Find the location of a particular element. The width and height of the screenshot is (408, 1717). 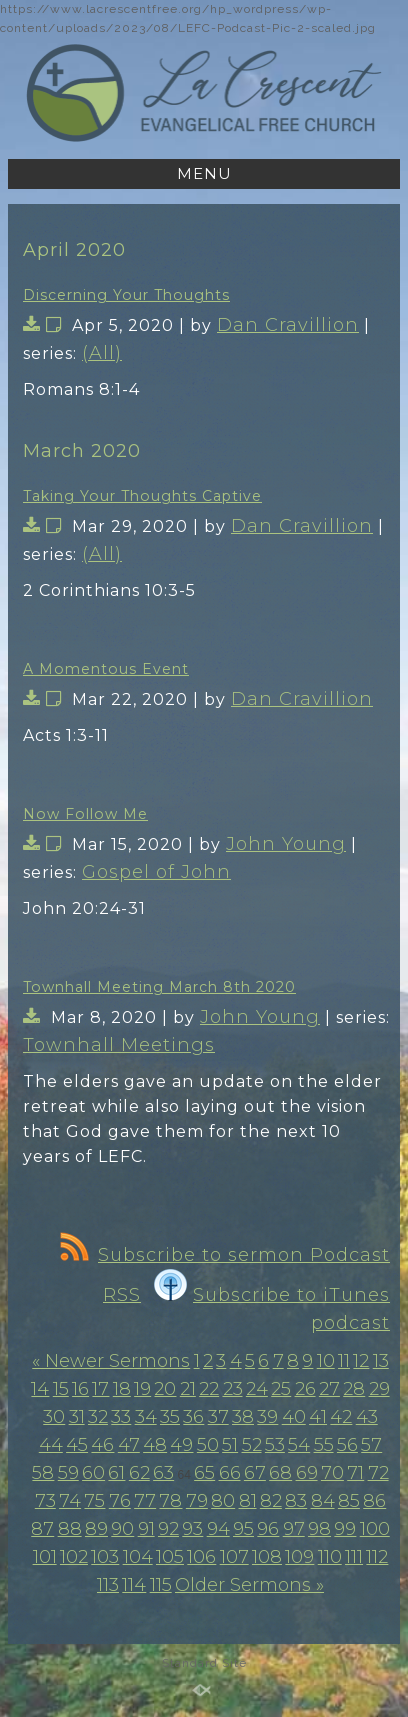

62 is located at coordinates (139, 1473).